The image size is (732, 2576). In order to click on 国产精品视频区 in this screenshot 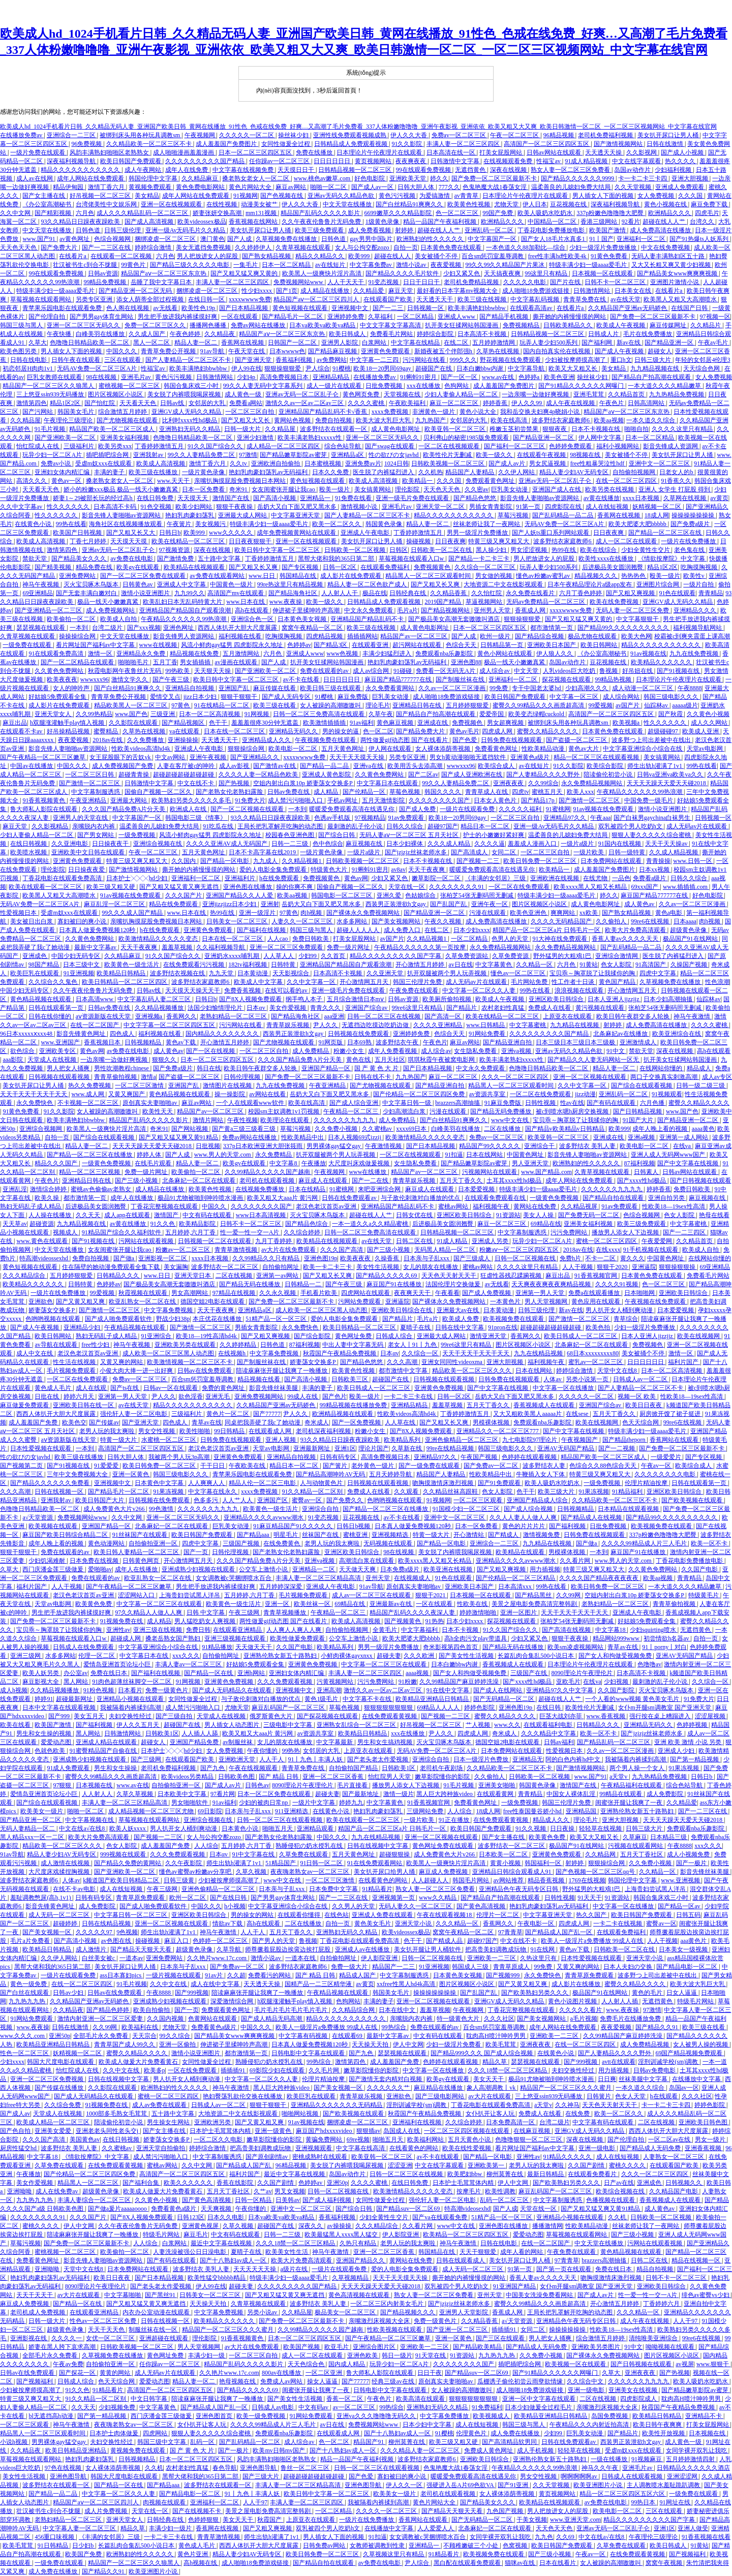, I will do `click(184, 722)`.